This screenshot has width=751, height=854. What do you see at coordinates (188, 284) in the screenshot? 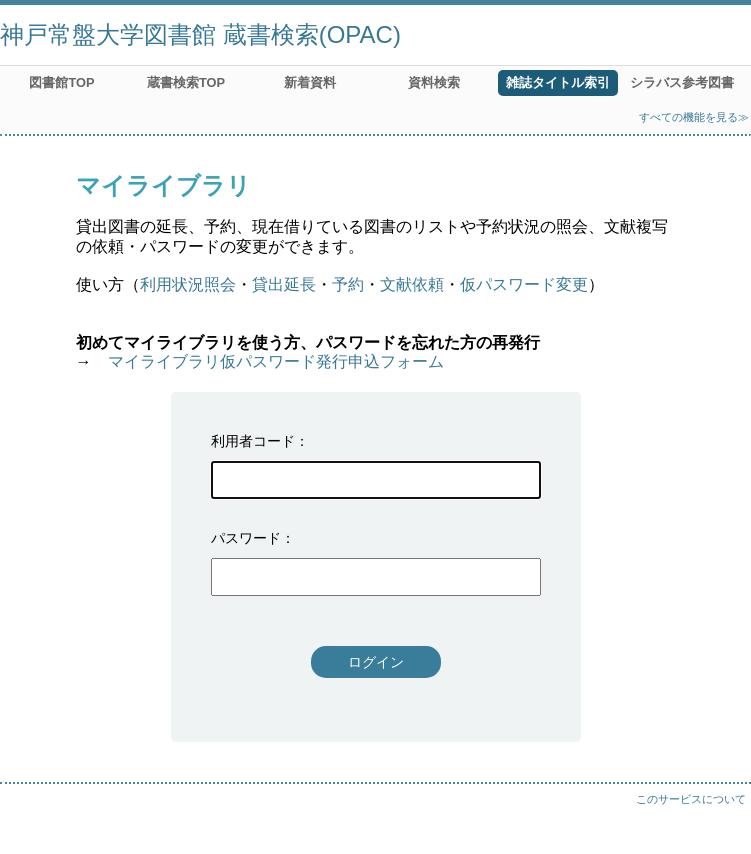
I see `利用状況照会` at bounding box center [188, 284].